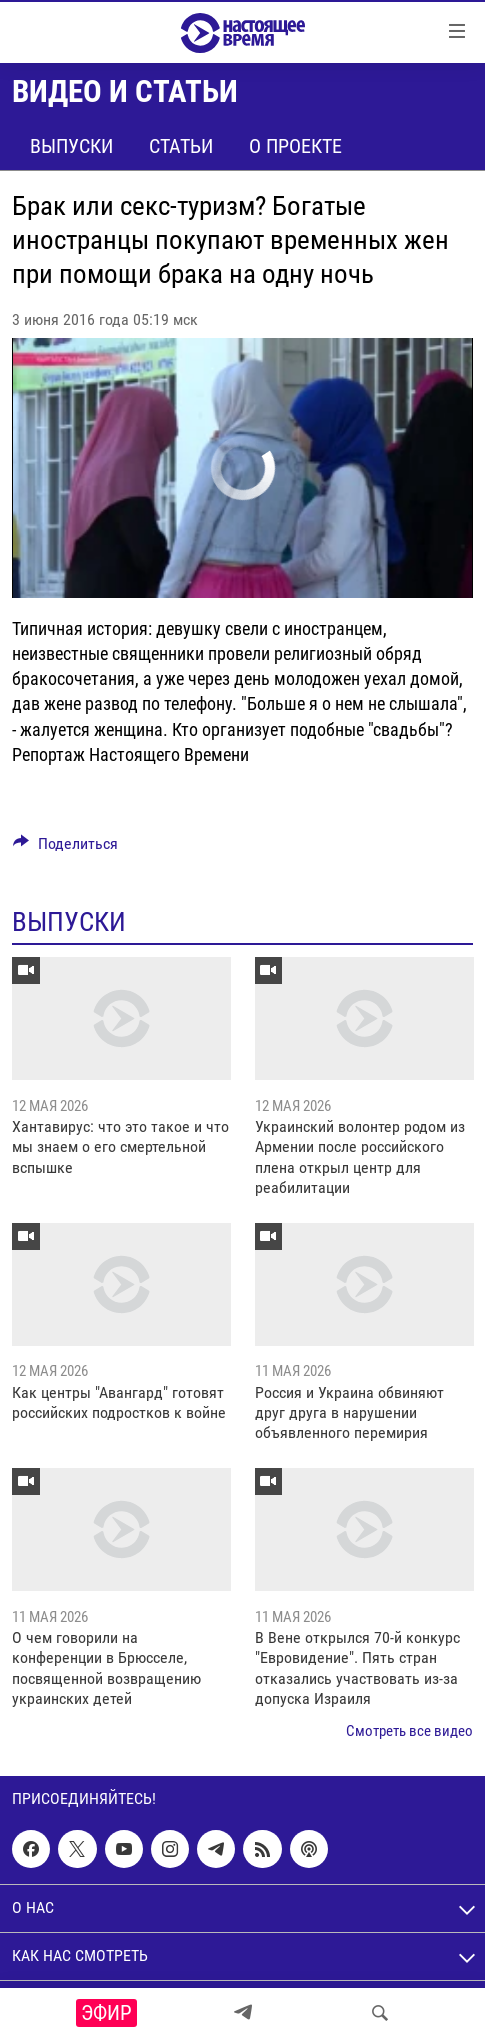 Image resolution: width=485 pixels, height=2038 pixels. I want to click on Выпуски, so click(71, 146).